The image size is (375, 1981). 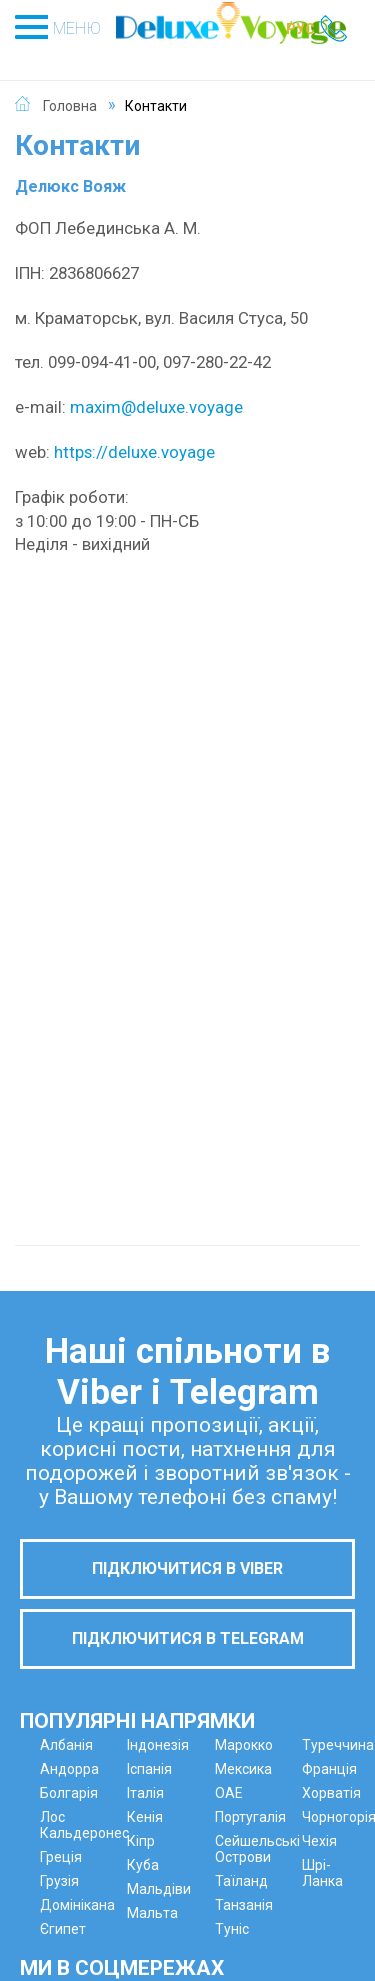 What do you see at coordinates (338, 1745) in the screenshot?
I see `Туреччина` at bounding box center [338, 1745].